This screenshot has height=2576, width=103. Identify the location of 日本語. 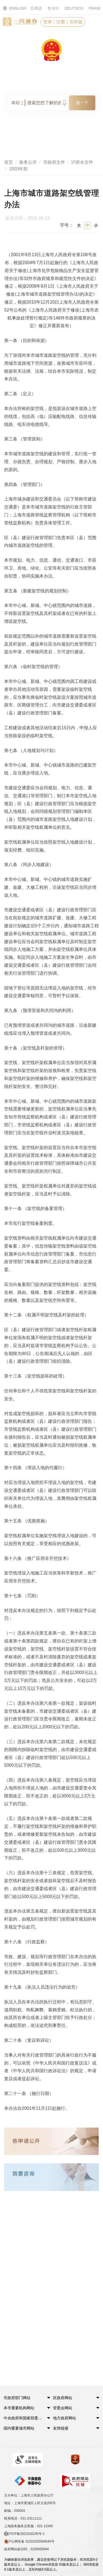
(36, 8).